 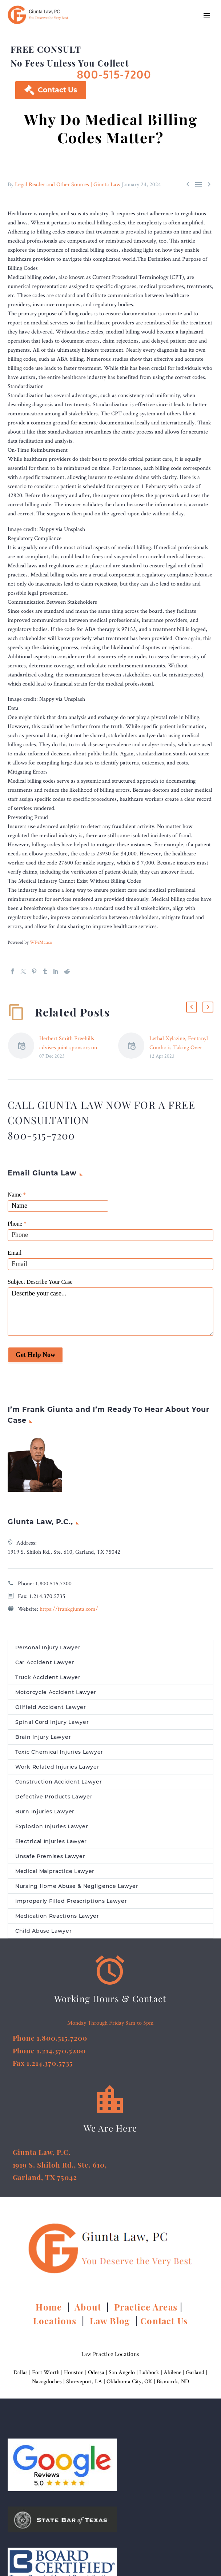 I want to click on Email, so click(x=14, y=1253).